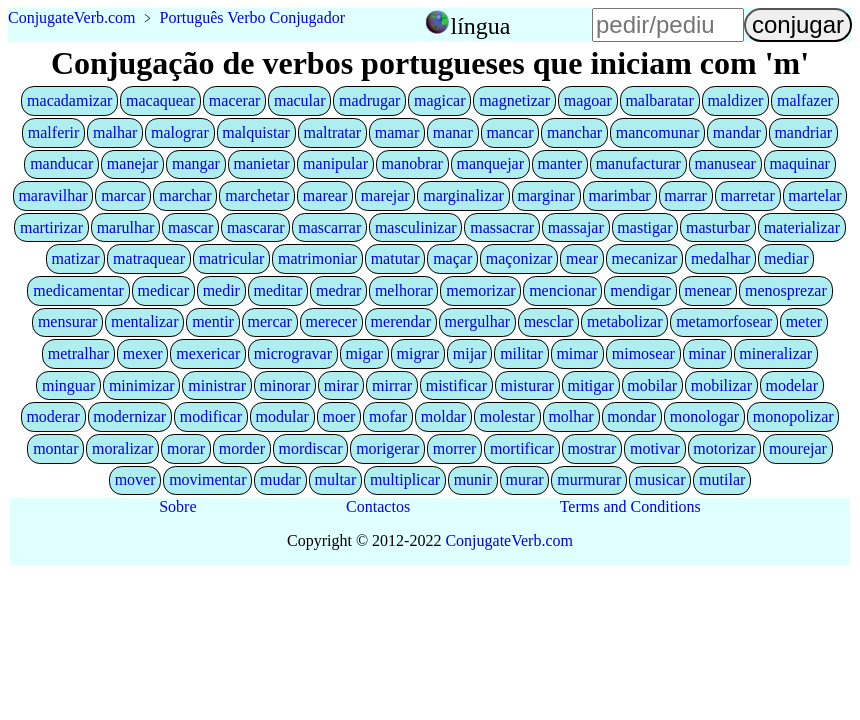 The image size is (860, 720). What do you see at coordinates (416, 227) in the screenshot?
I see `masculinizar` at bounding box center [416, 227].